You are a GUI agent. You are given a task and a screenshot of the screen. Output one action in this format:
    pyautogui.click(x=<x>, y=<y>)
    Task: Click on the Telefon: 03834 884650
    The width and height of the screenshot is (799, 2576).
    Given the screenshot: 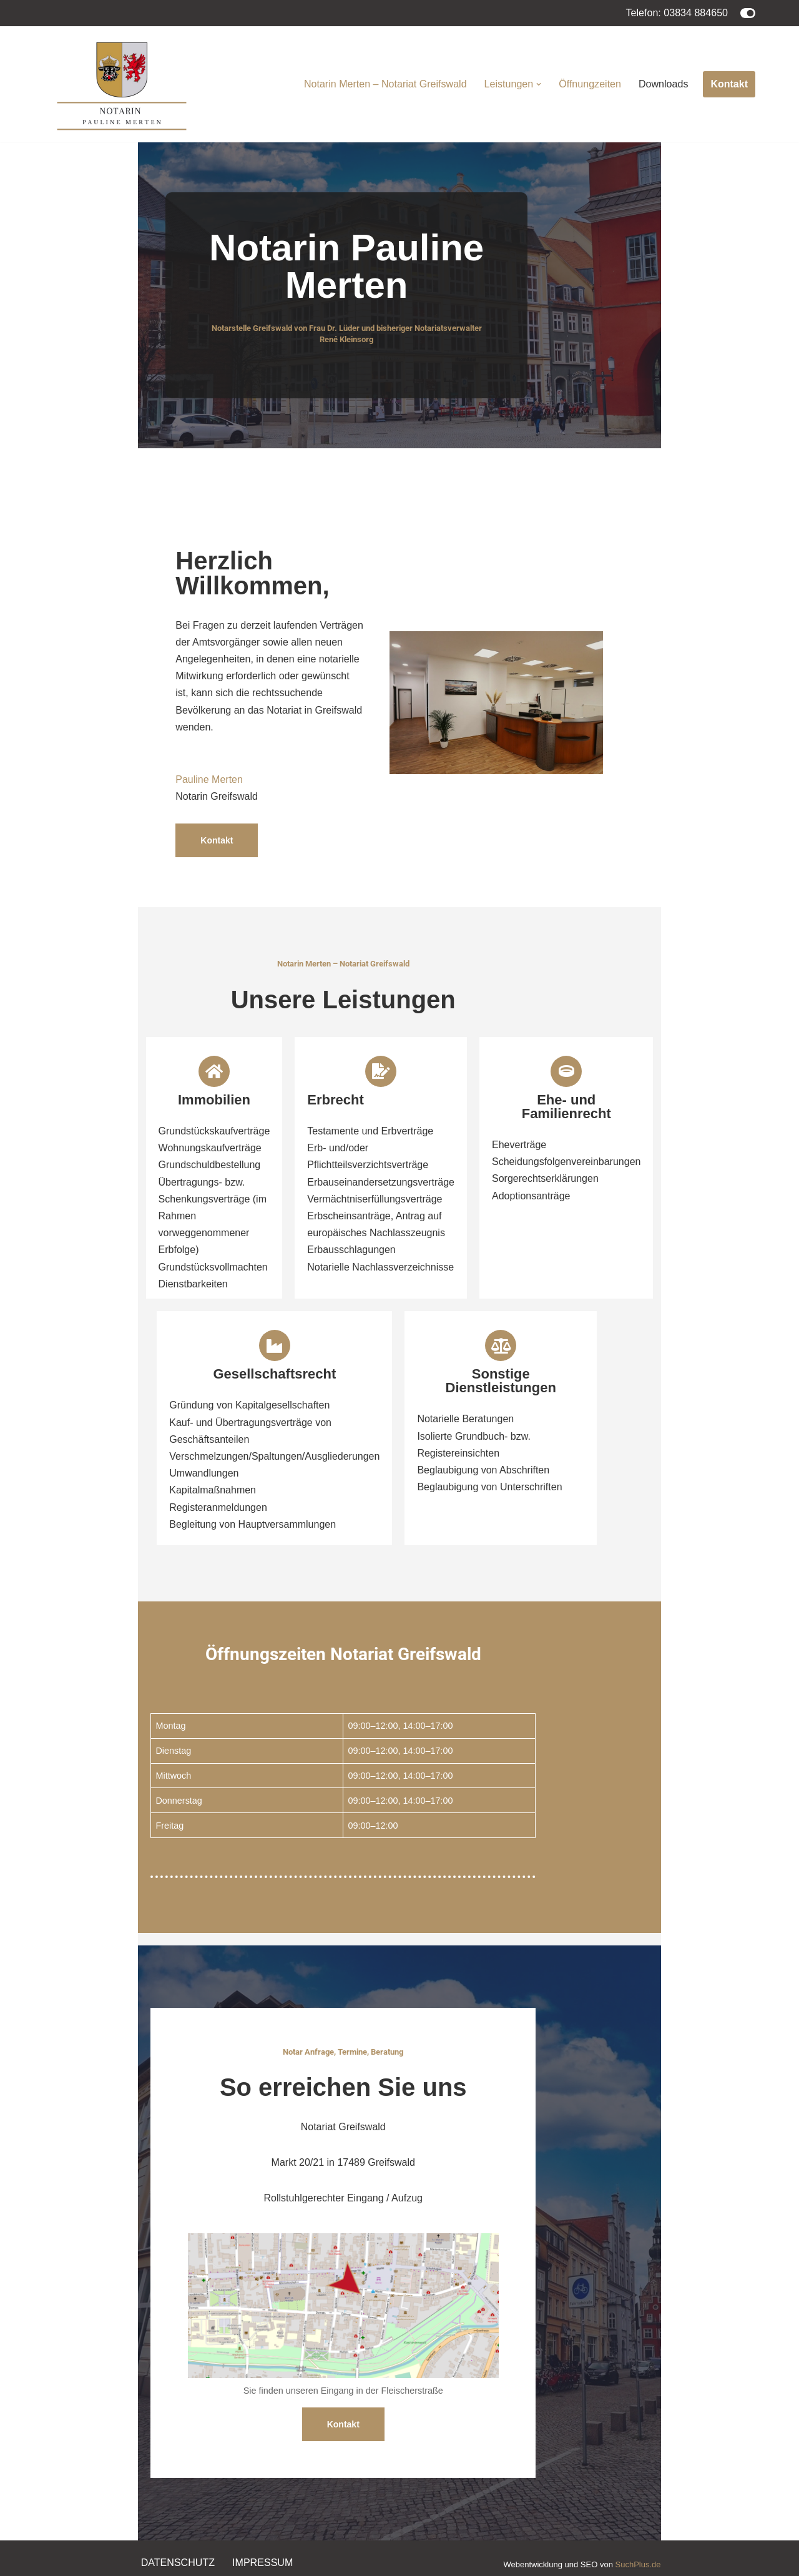 What is the action you would take?
    pyautogui.click(x=677, y=12)
    